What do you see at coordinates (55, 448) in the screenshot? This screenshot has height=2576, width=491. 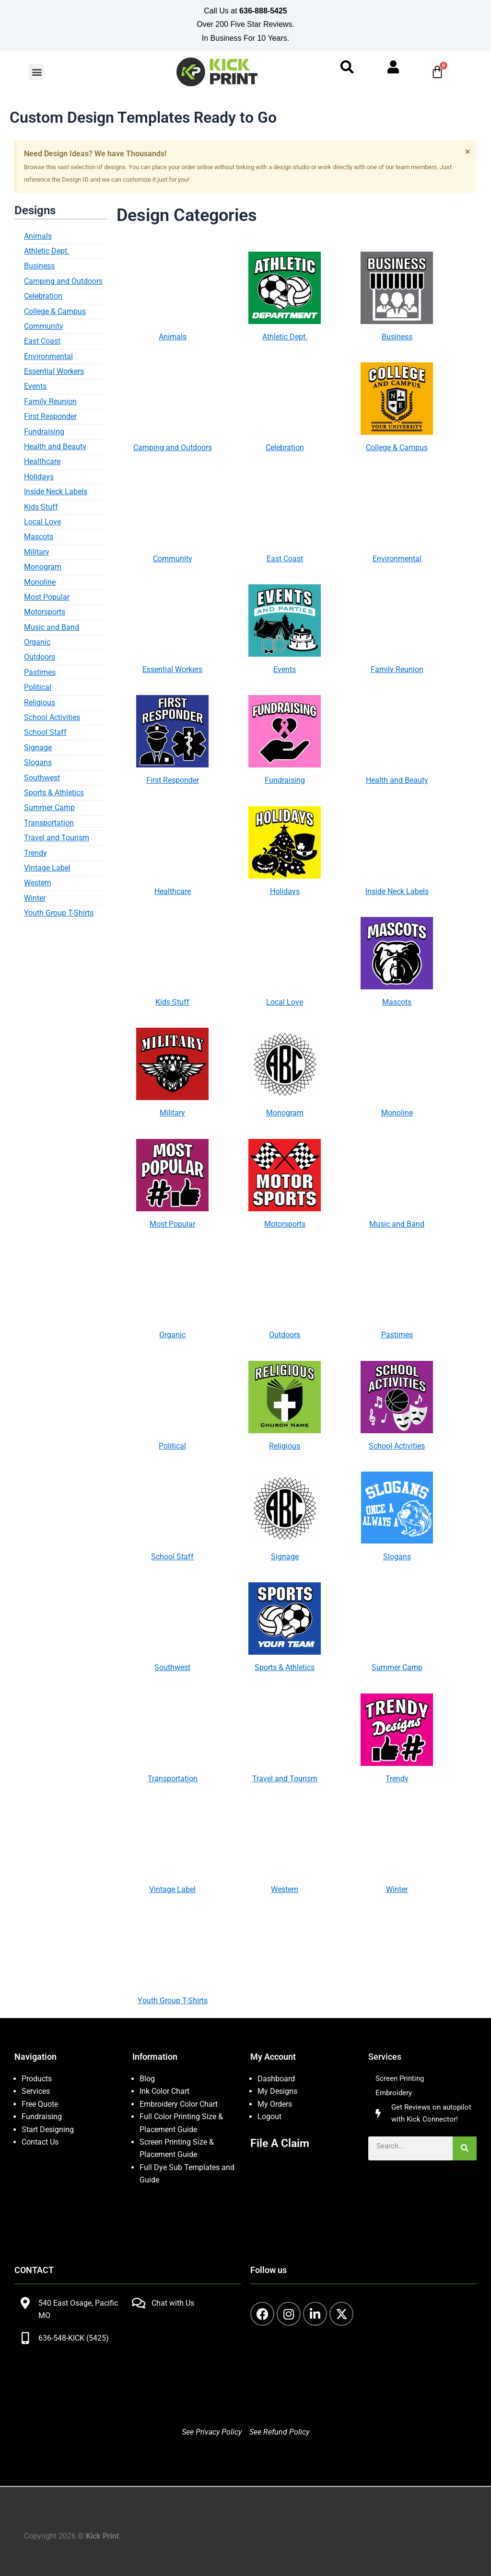 I see `Health and Beauty` at bounding box center [55, 448].